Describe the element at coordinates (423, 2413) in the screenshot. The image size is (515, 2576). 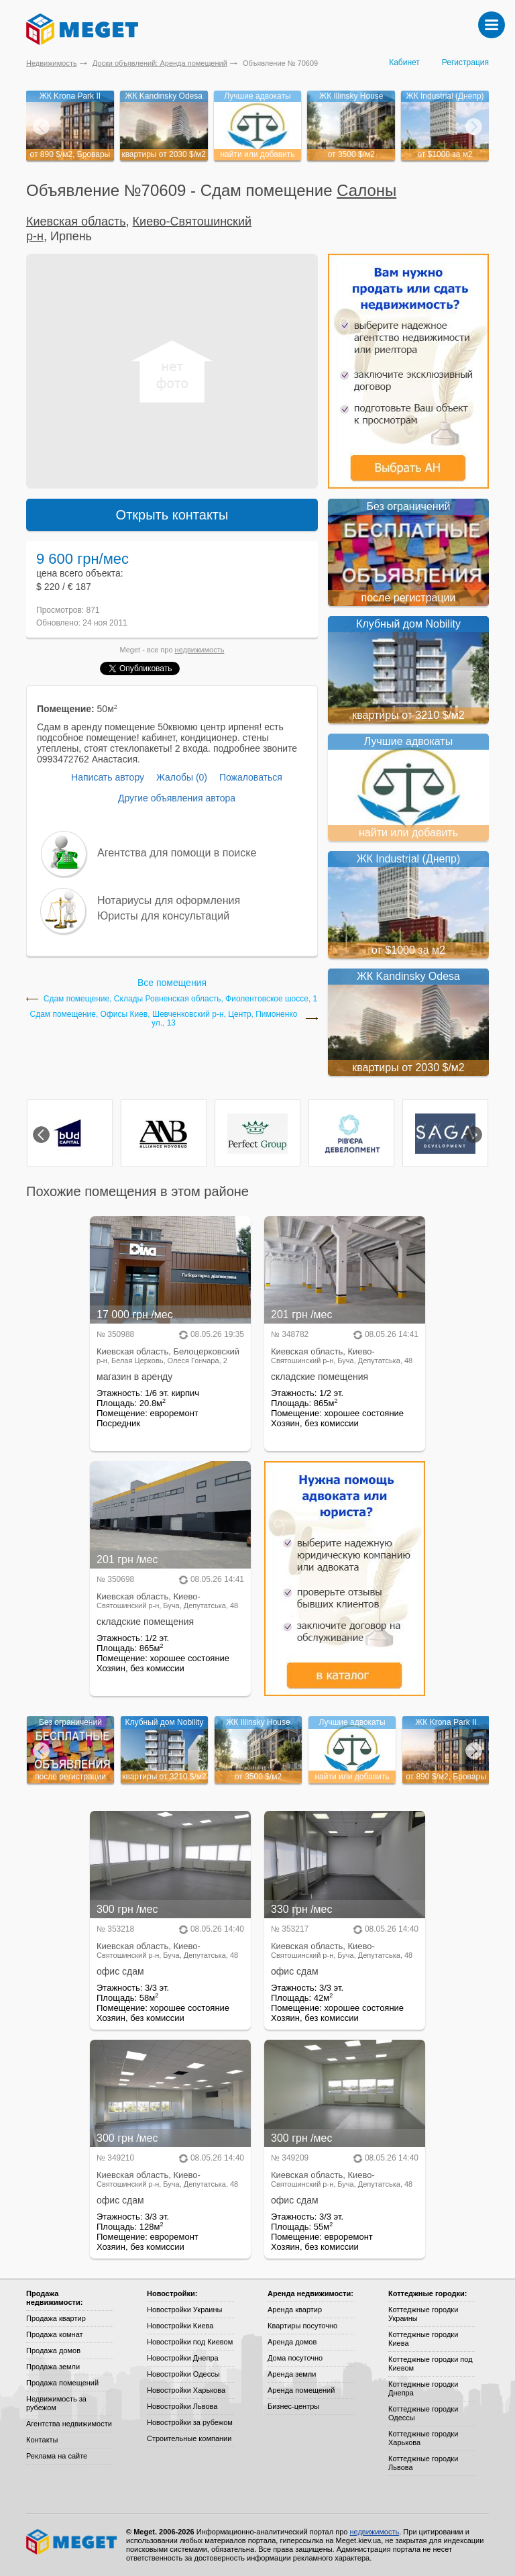
I see `Коттеджные городки Одессы` at that location.